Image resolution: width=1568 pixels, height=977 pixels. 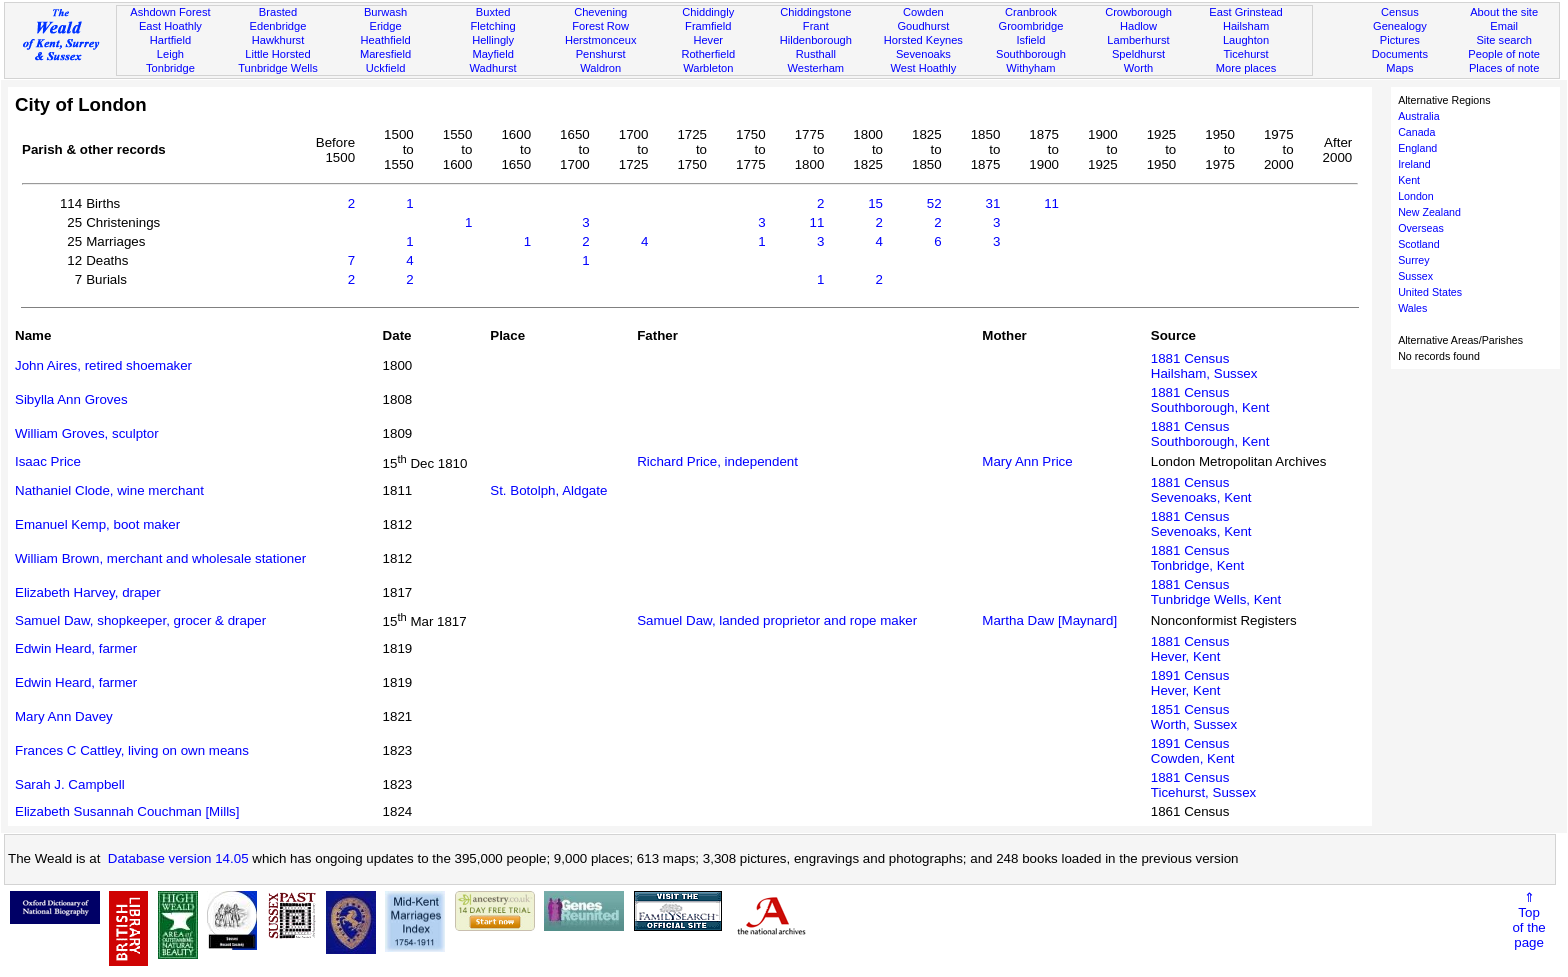 What do you see at coordinates (1216, 592) in the screenshot?
I see `1881 CensusTunbridge Wells, Kent` at bounding box center [1216, 592].